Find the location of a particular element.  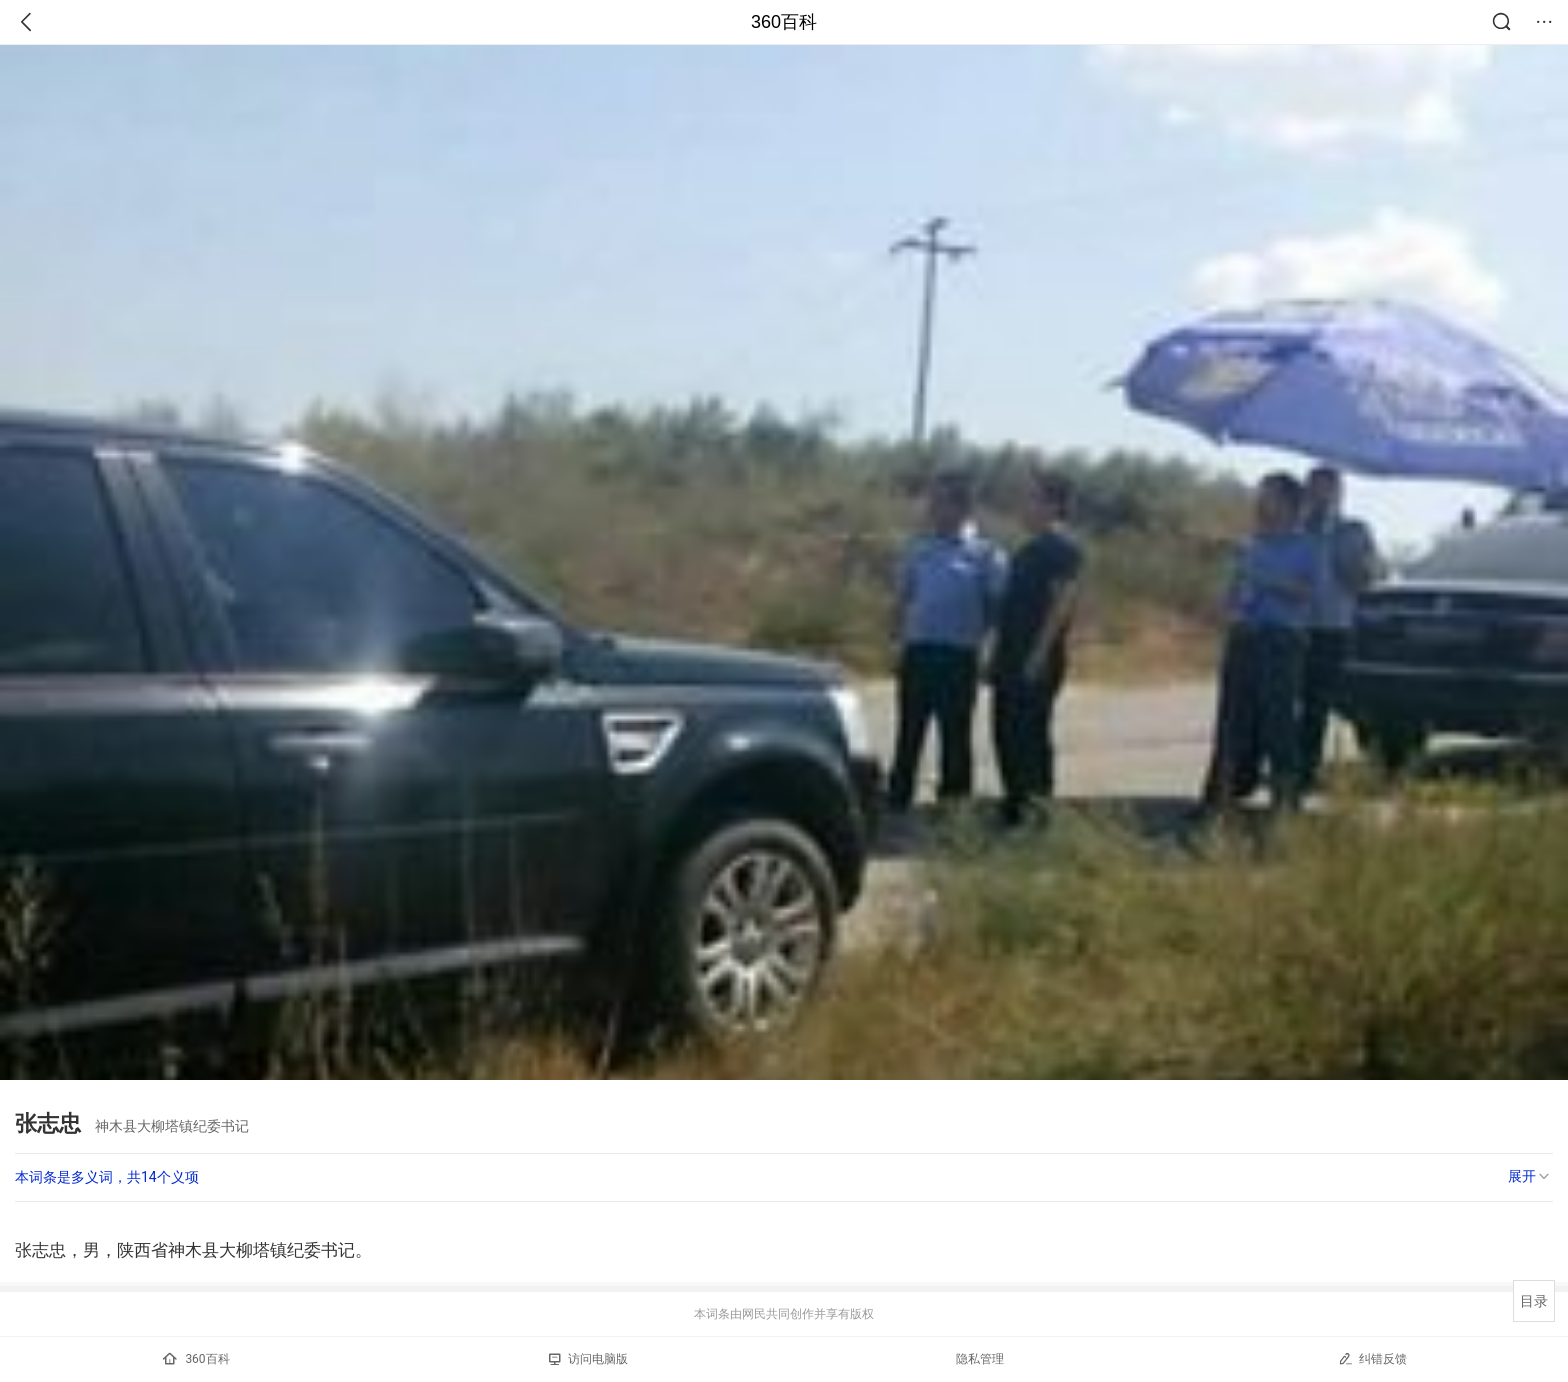

纠错反馈 is located at coordinates (1372, 1358).